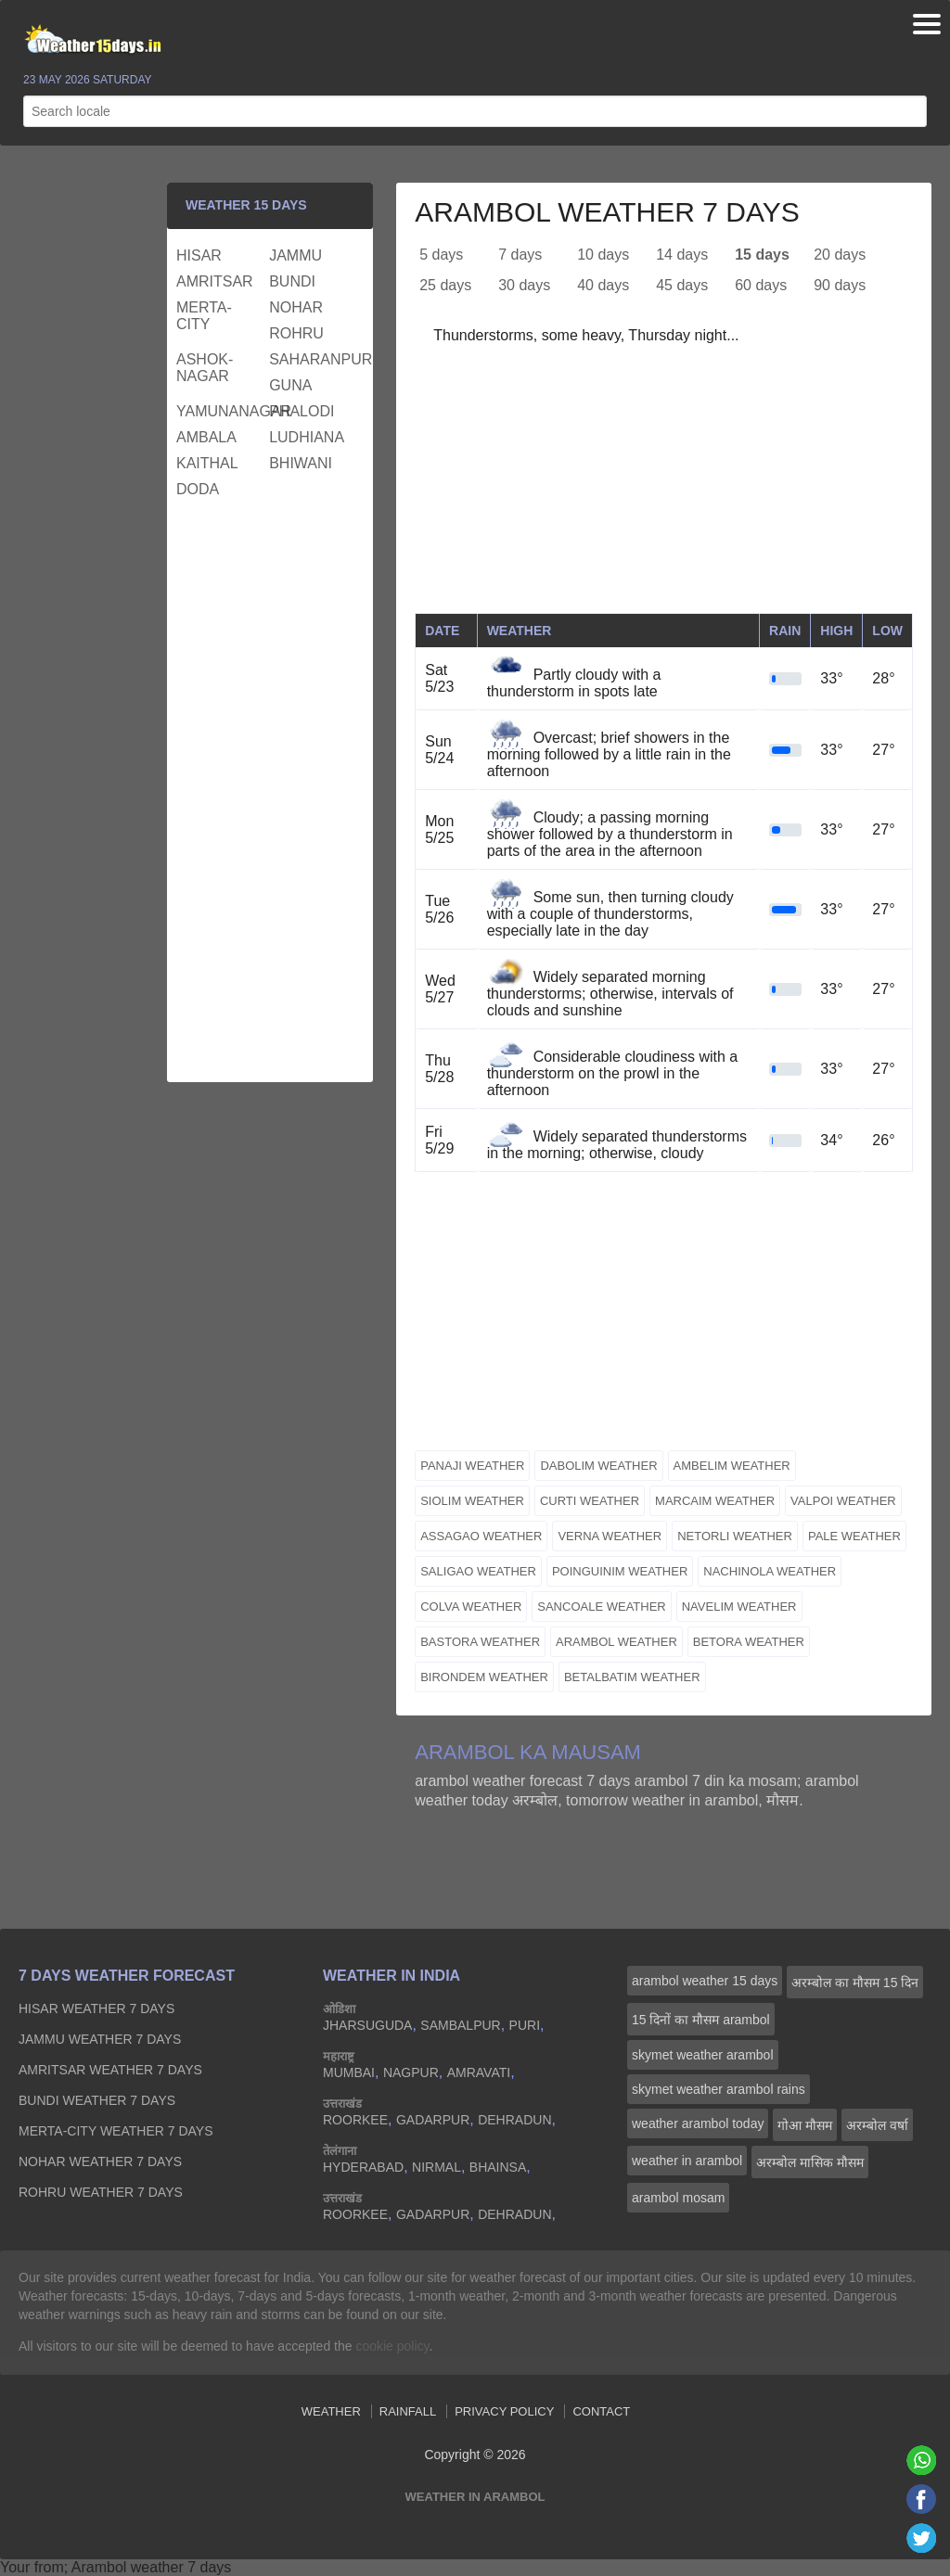 The height and width of the screenshot is (2576, 950). I want to click on jharsuguda, so click(367, 2025).